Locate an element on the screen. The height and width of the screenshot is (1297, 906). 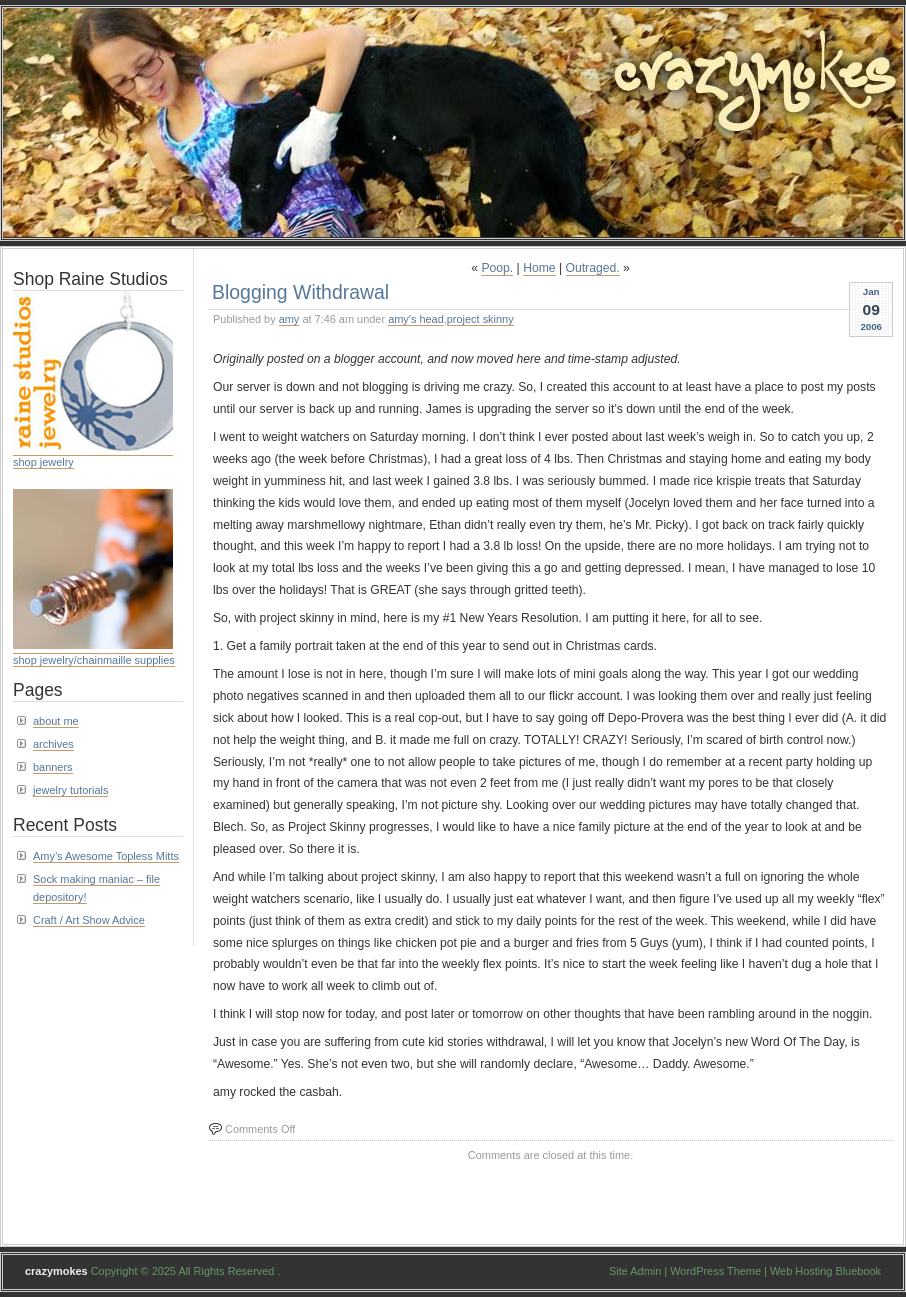
project skinny is located at coordinates (480, 319).